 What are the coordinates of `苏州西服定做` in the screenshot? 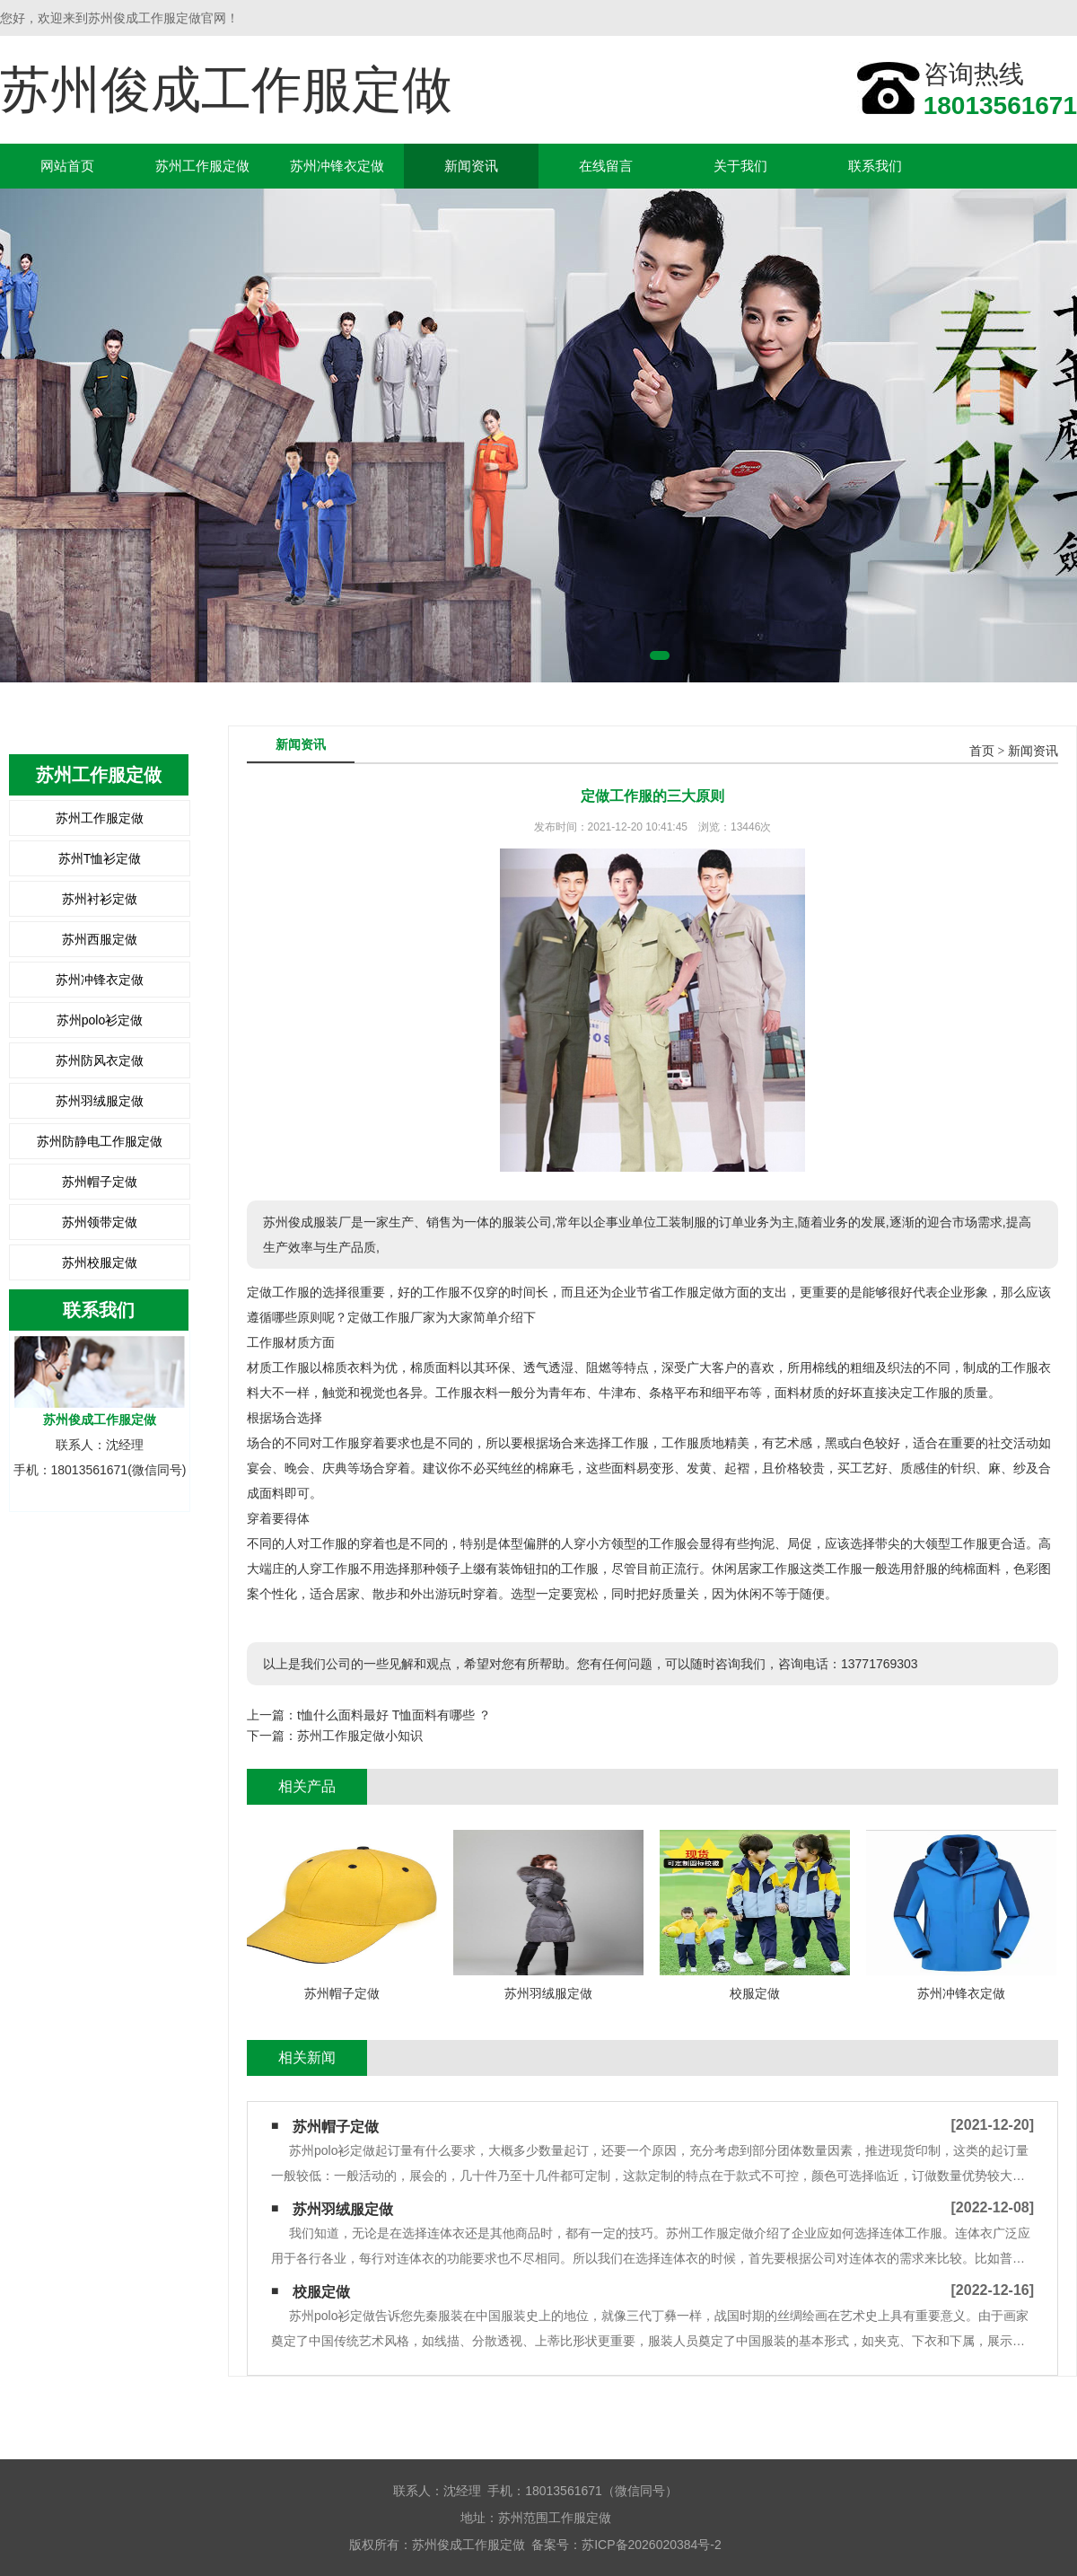 It's located at (99, 939).